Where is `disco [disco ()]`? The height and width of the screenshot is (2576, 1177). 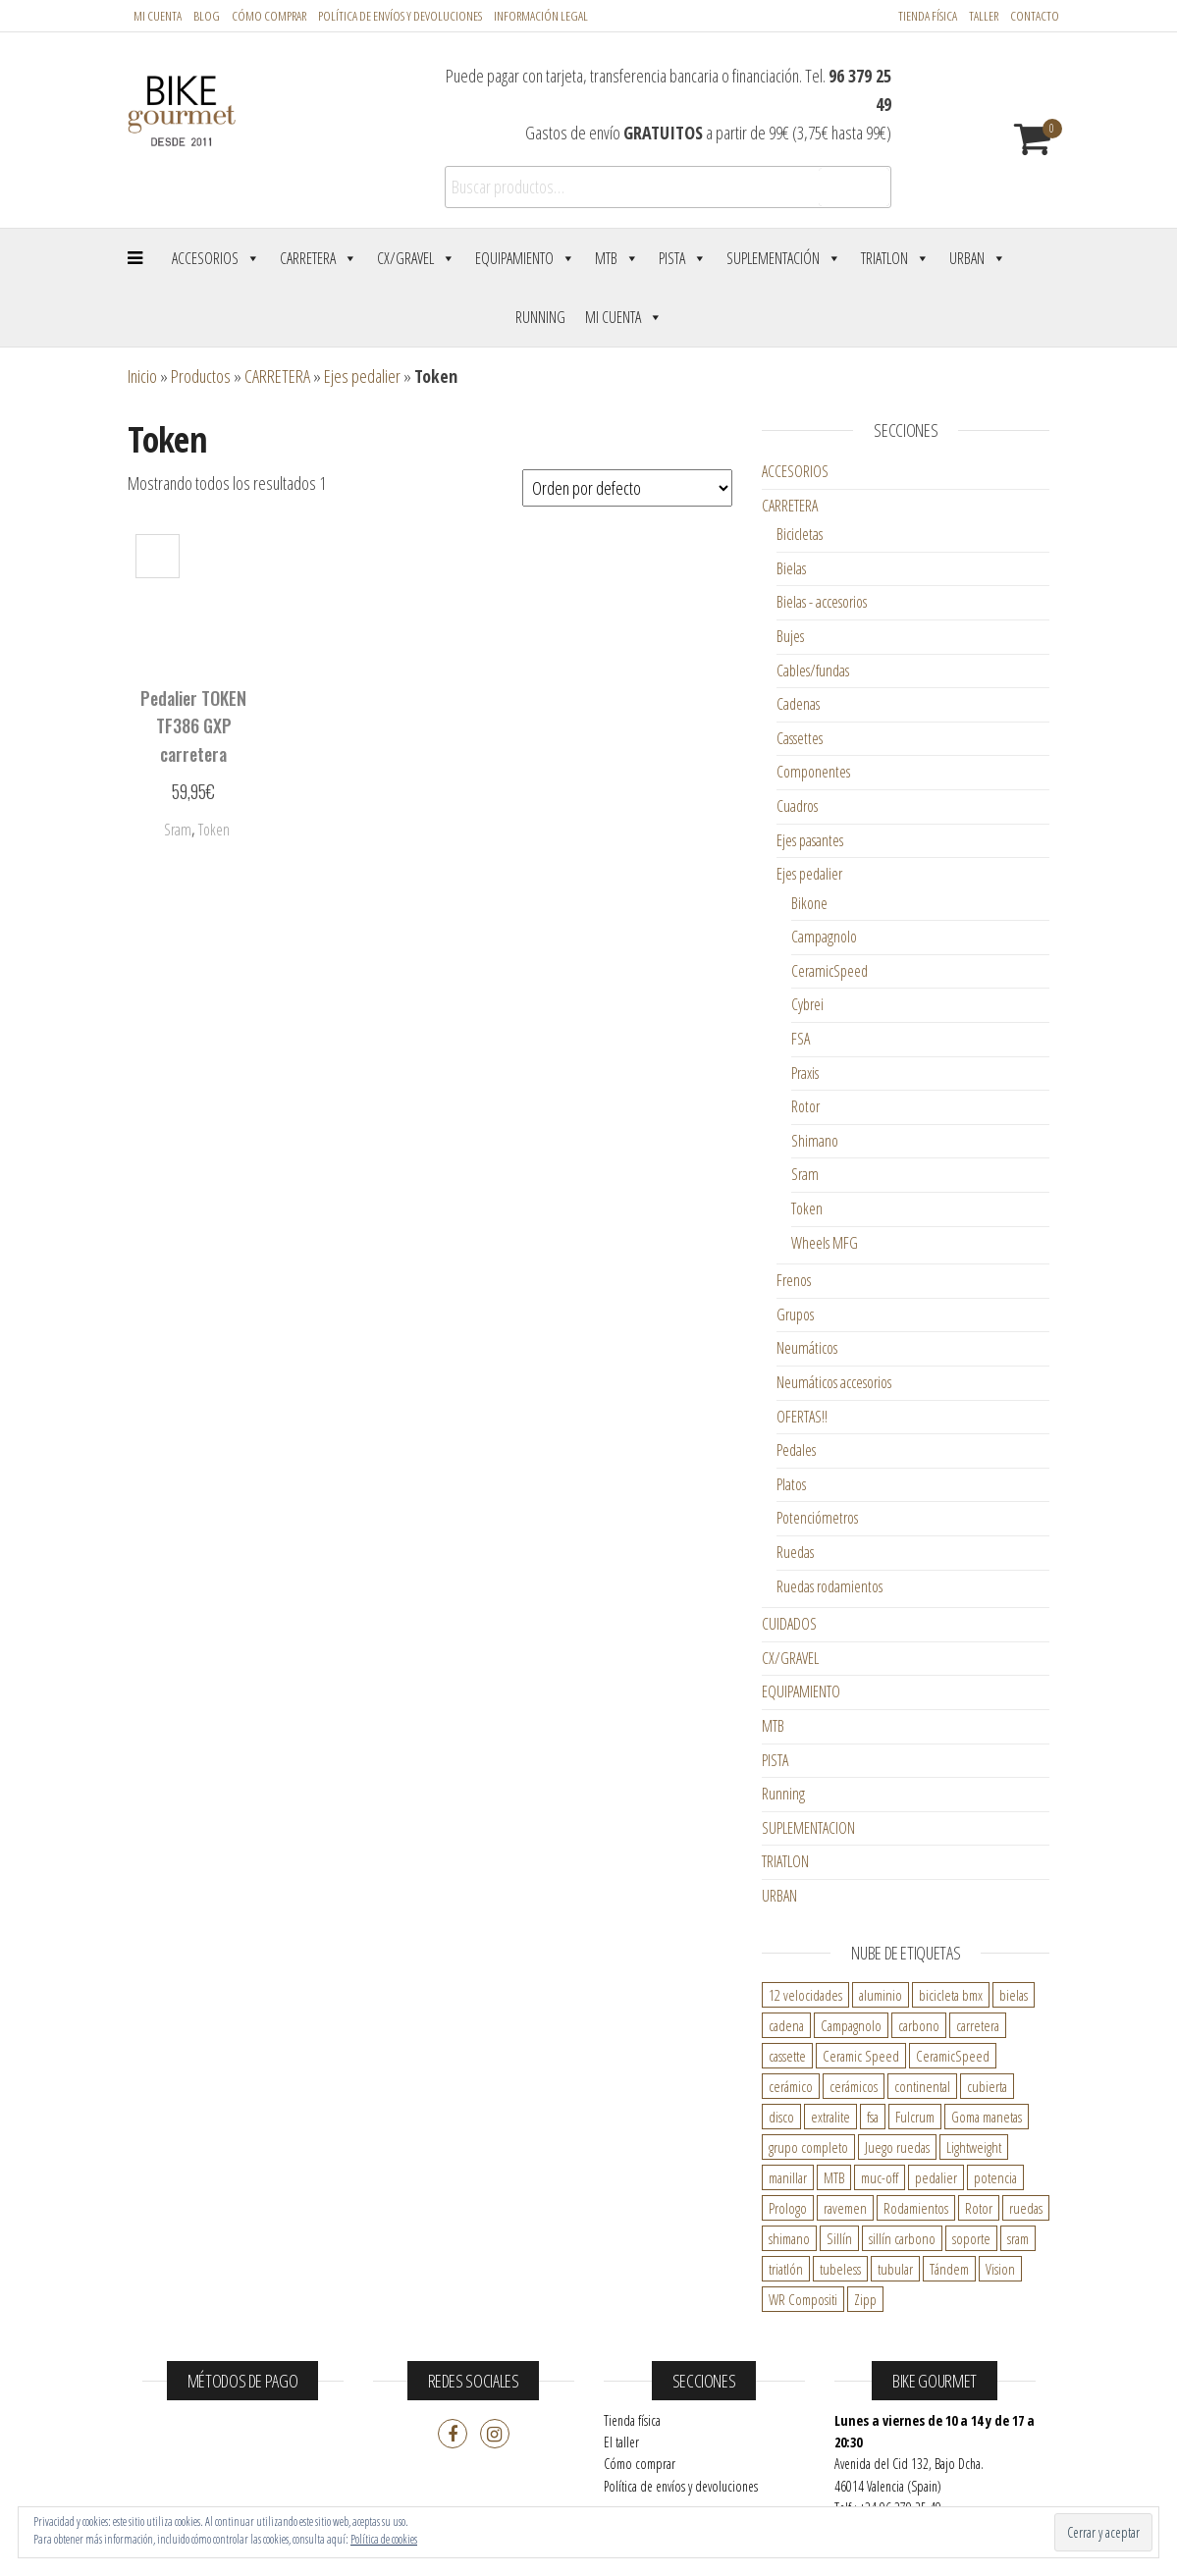 disco [disco ()] is located at coordinates (781, 2116).